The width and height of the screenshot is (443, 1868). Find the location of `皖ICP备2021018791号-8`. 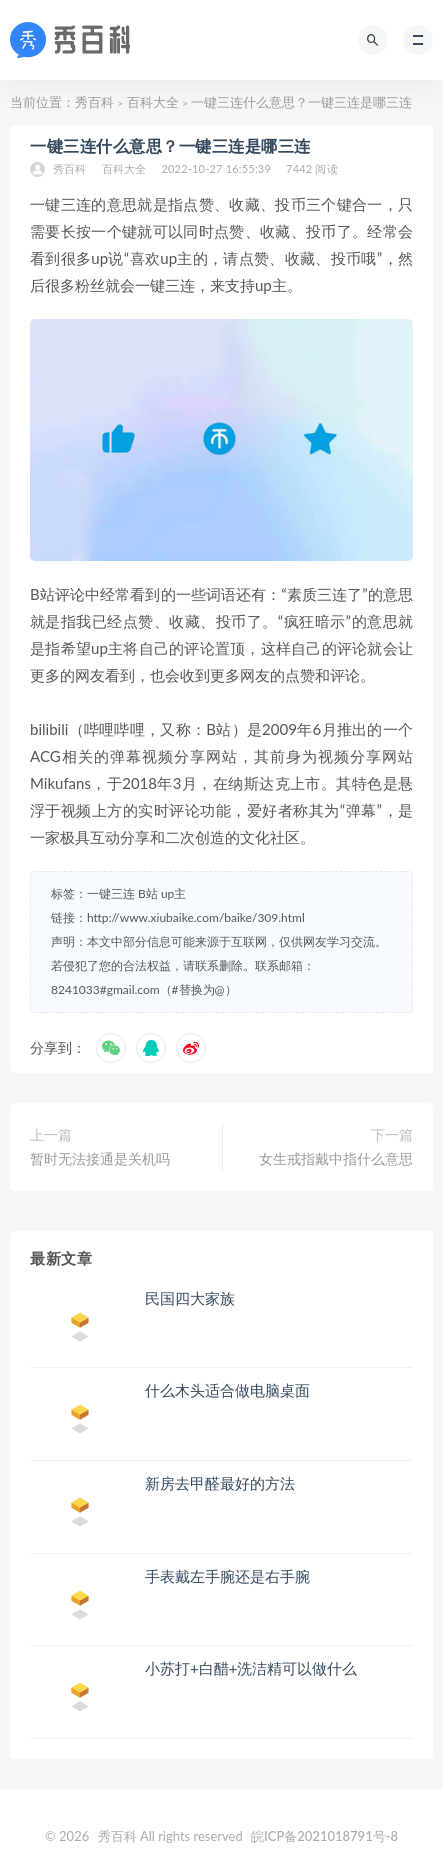

皖ICP备2021018791号-8 is located at coordinates (324, 1836).